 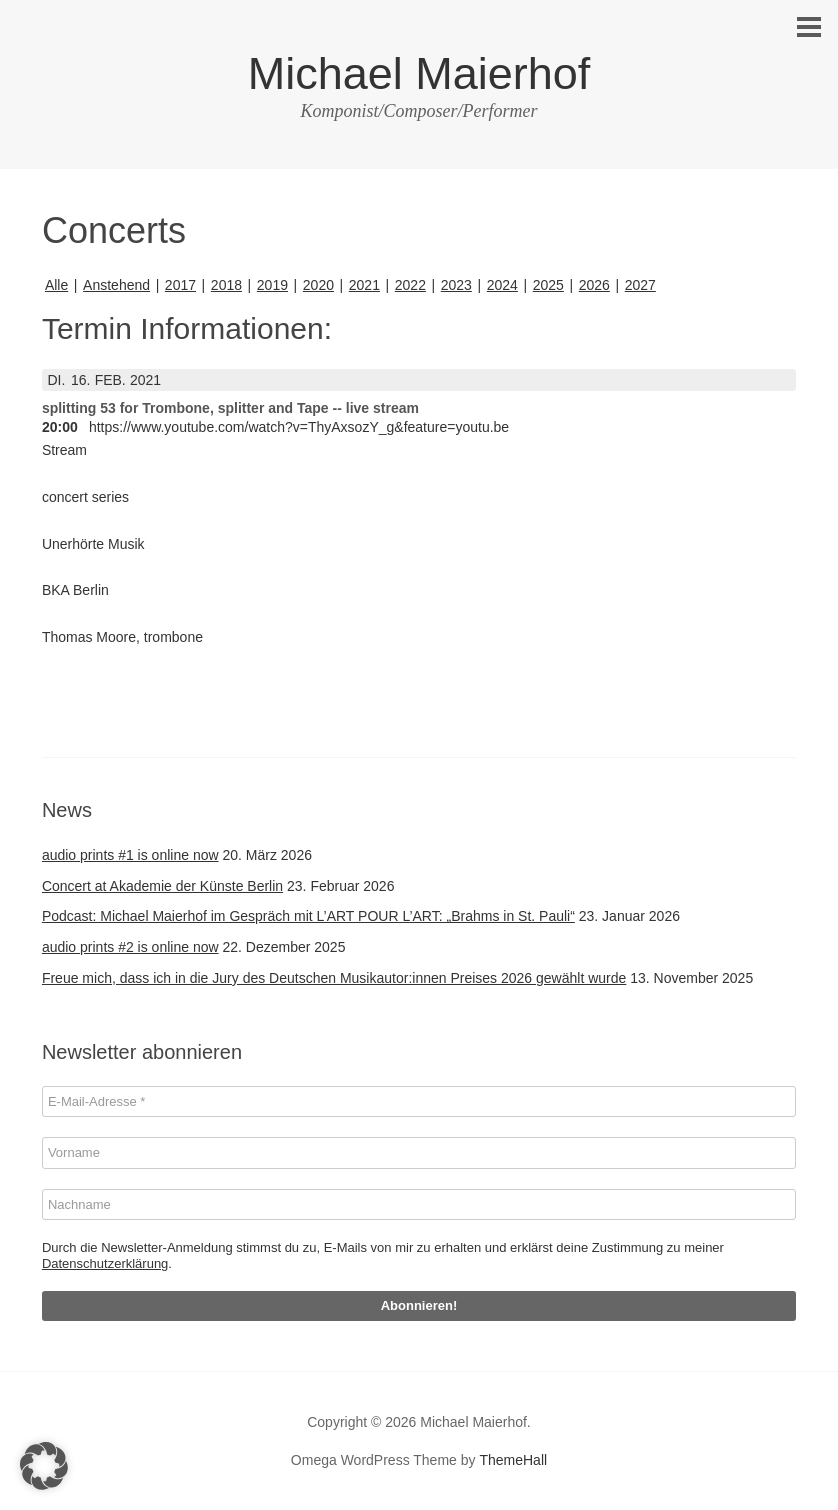 I want to click on Alle, so click(x=56, y=285).